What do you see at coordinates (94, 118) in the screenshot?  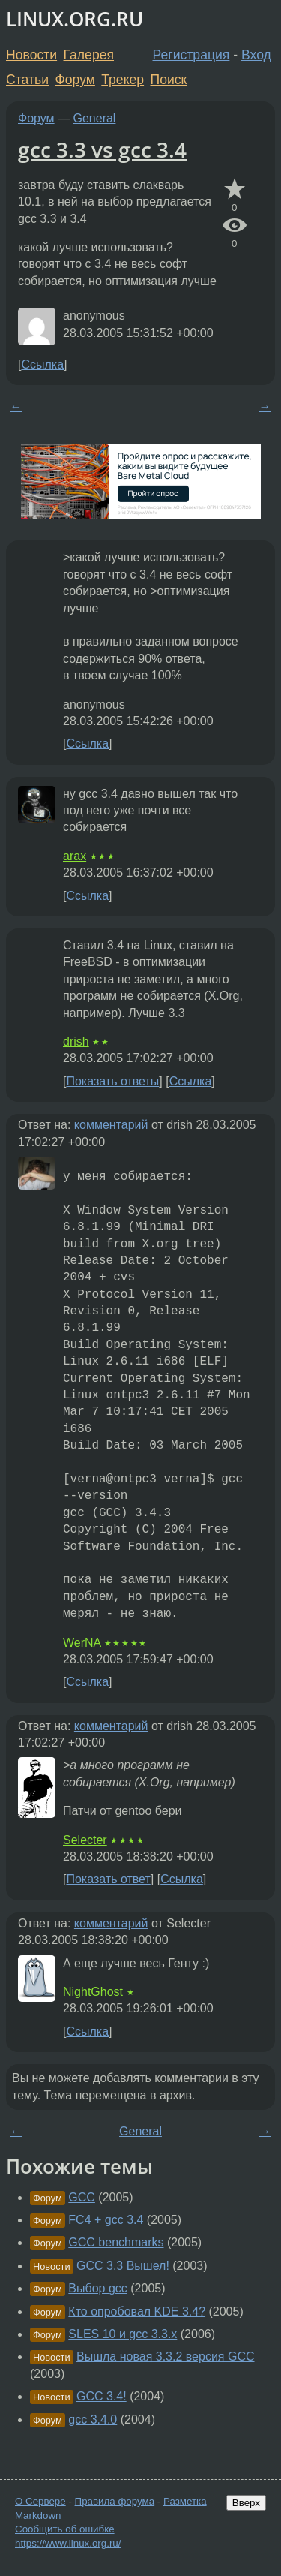 I see `General` at bounding box center [94, 118].